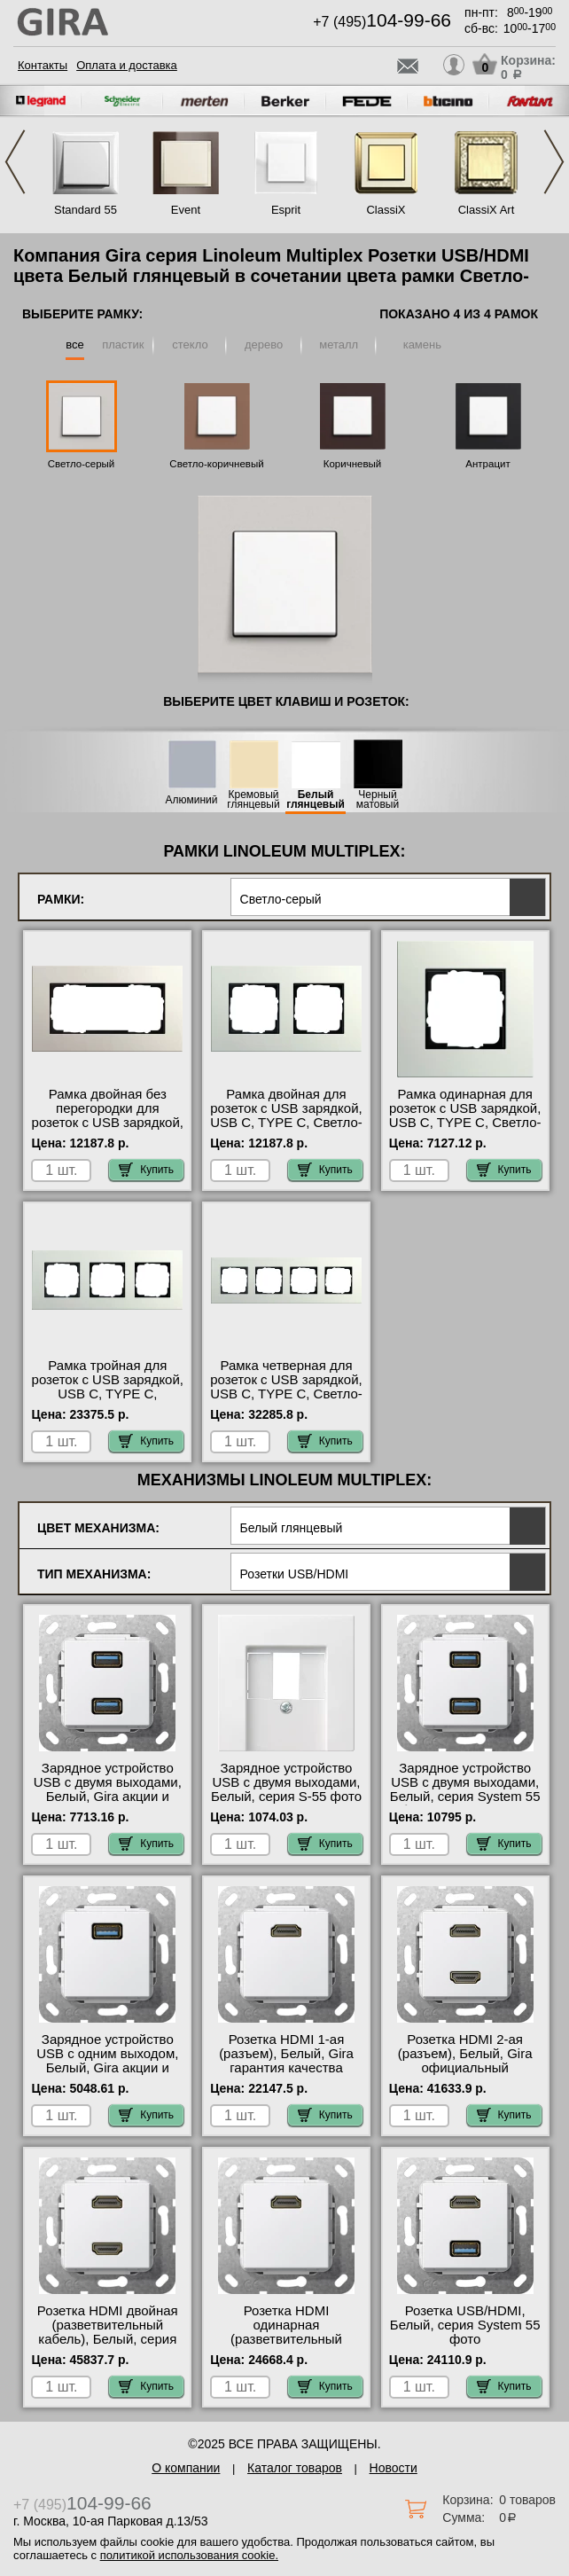  Describe the element at coordinates (294, 2468) in the screenshot. I see `Каталог товаров` at that location.